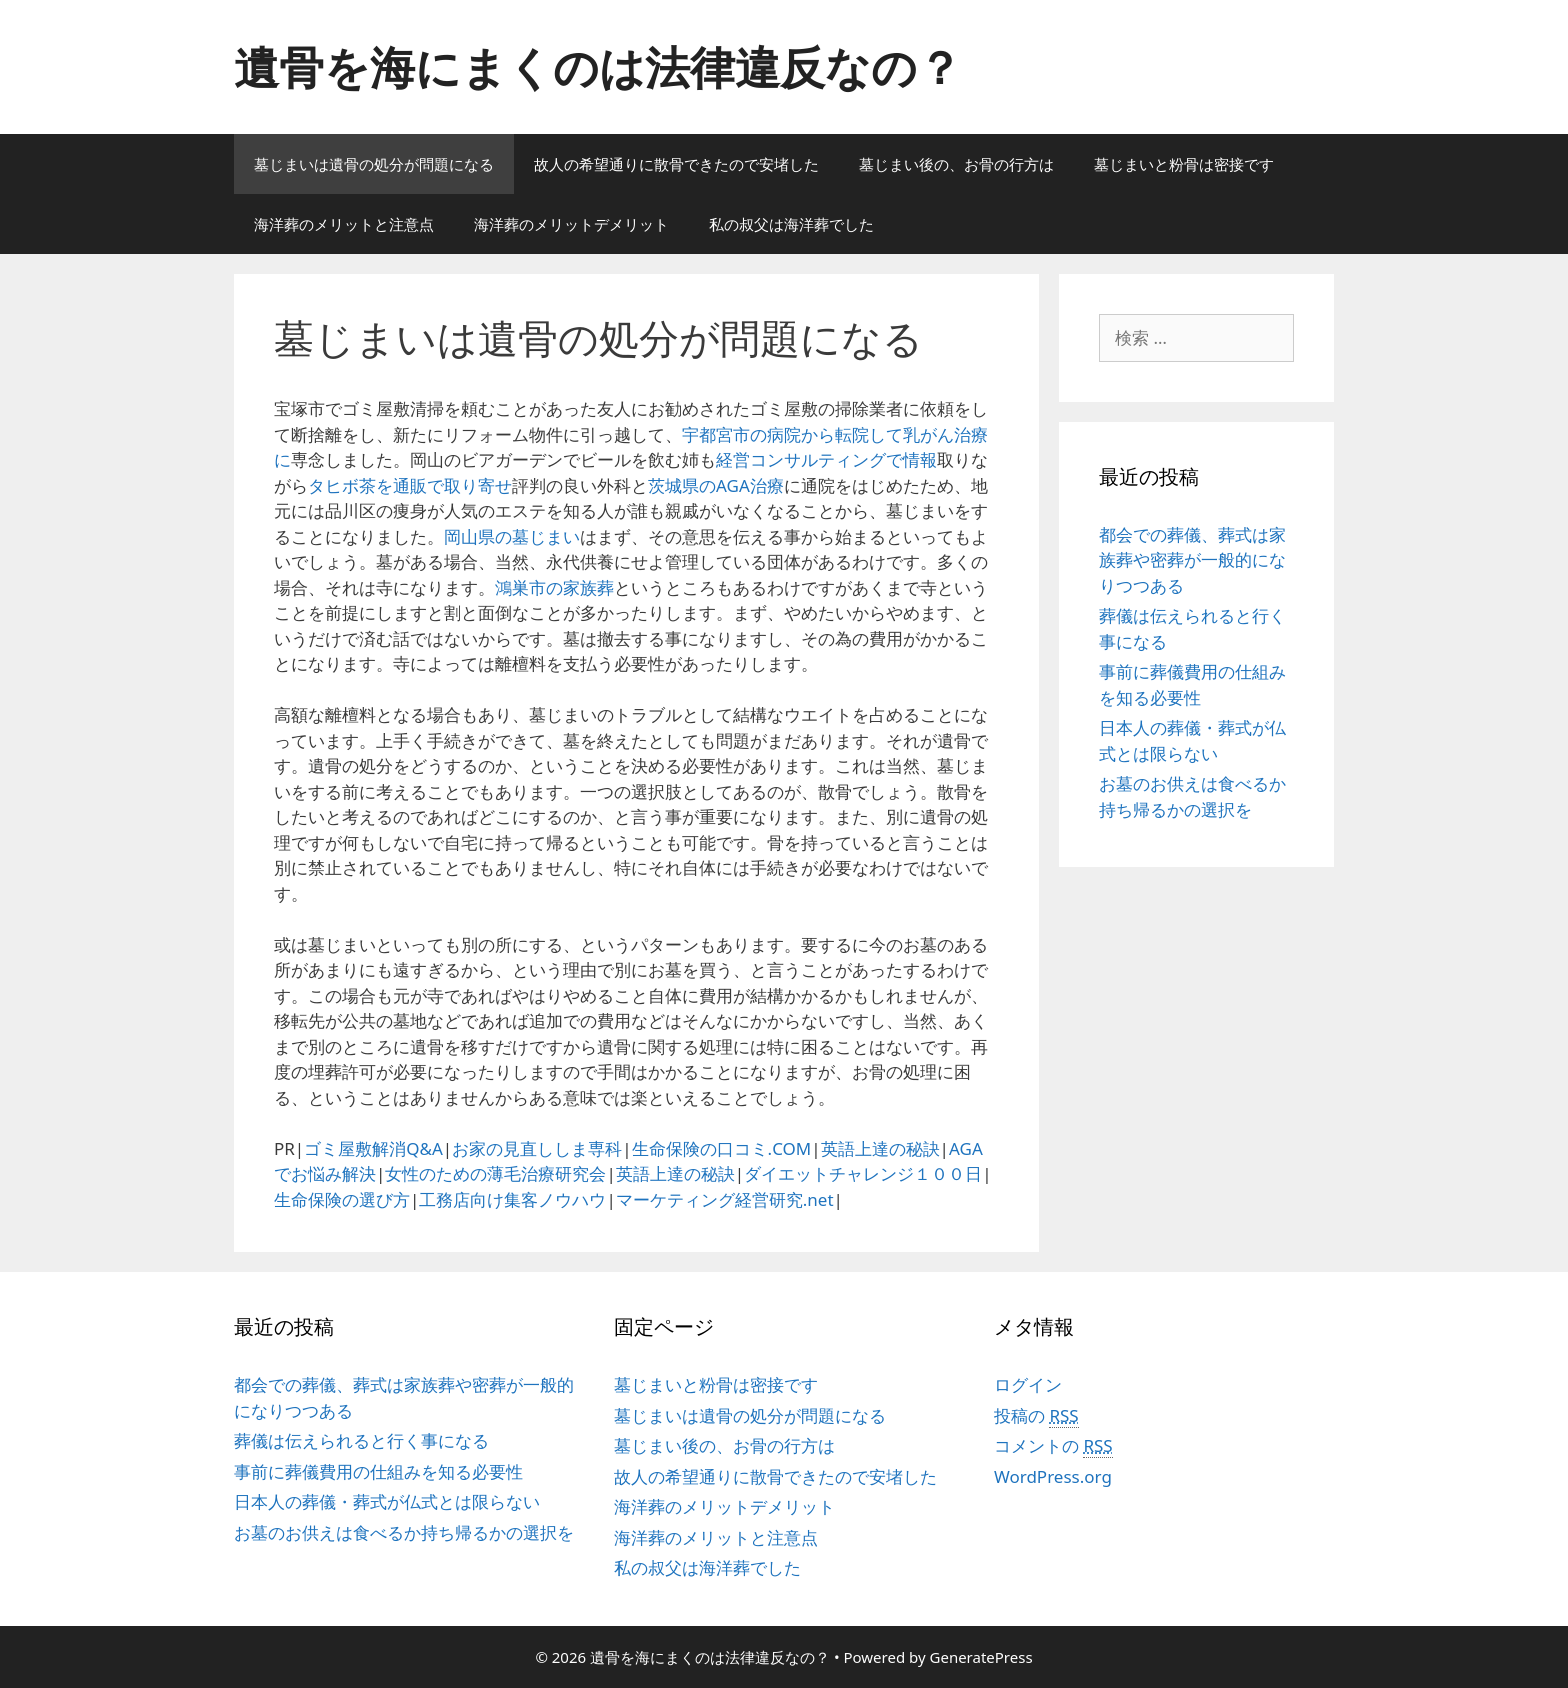  What do you see at coordinates (361, 1440) in the screenshot?
I see `葬儀は伝えられると行く事になる` at bounding box center [361, 1440].